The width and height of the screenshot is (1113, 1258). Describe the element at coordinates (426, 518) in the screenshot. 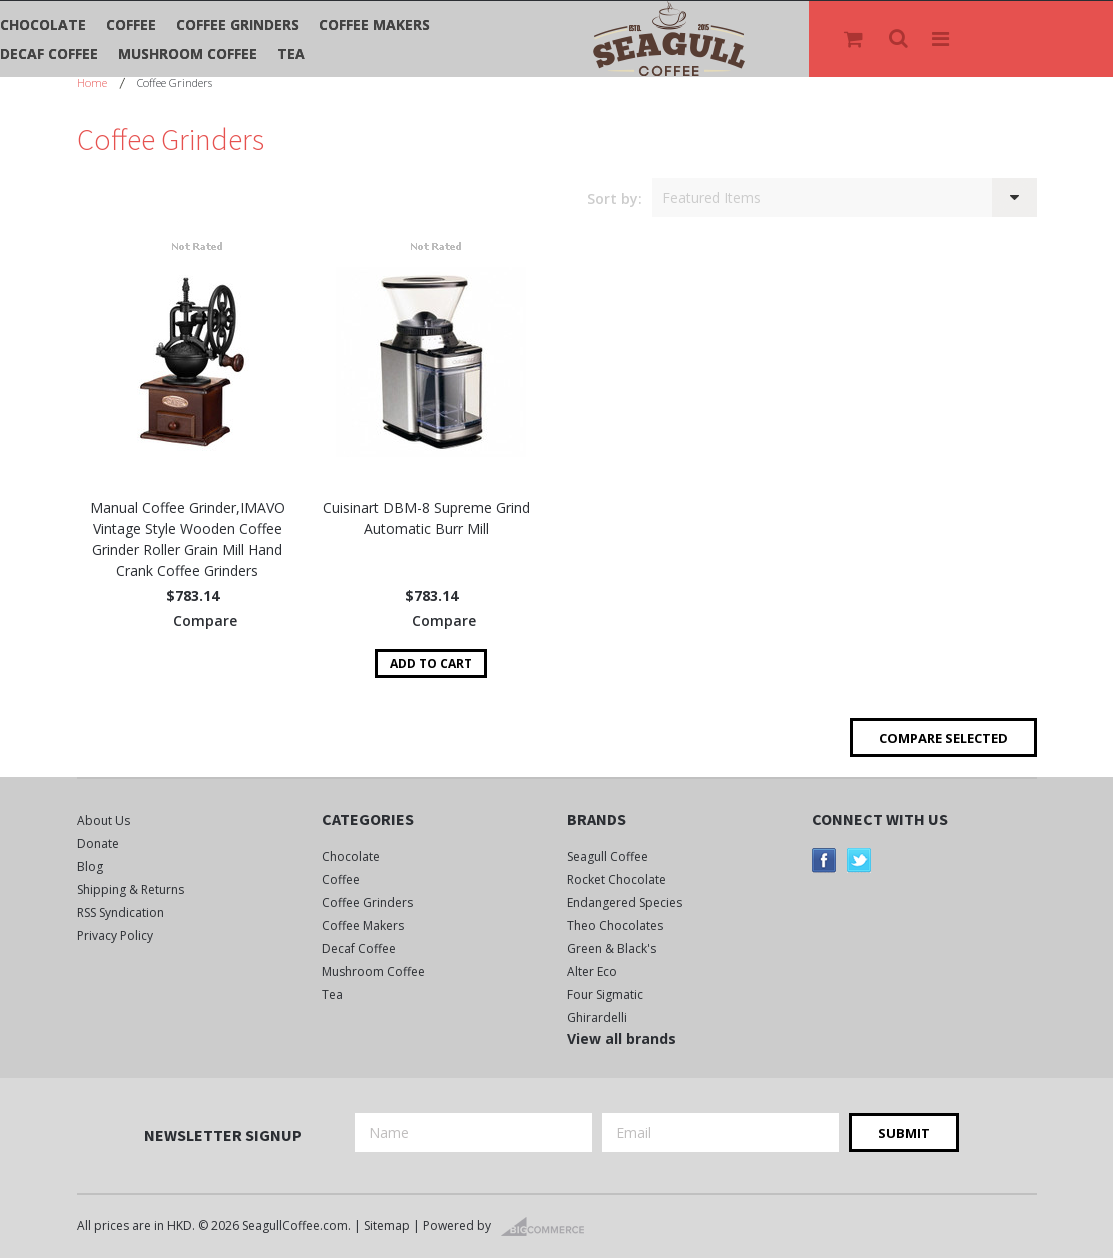

I see `Cuisinart DBM-8 Supreme Grind Automatic Burr Mill` at that location.